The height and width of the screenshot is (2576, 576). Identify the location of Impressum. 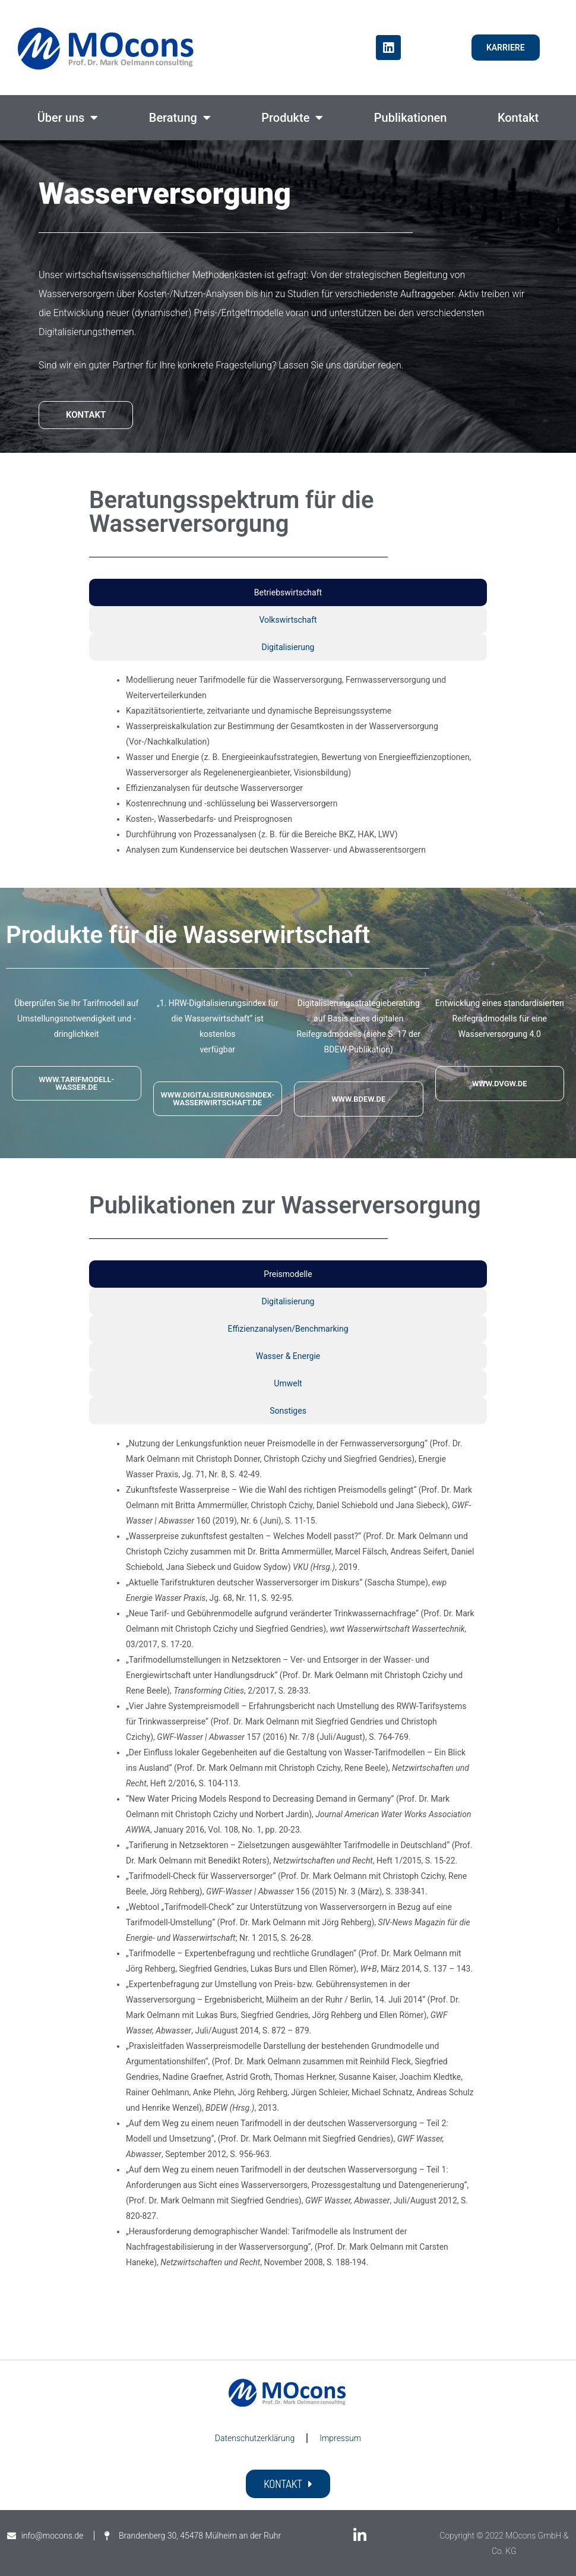
(340, 2438).